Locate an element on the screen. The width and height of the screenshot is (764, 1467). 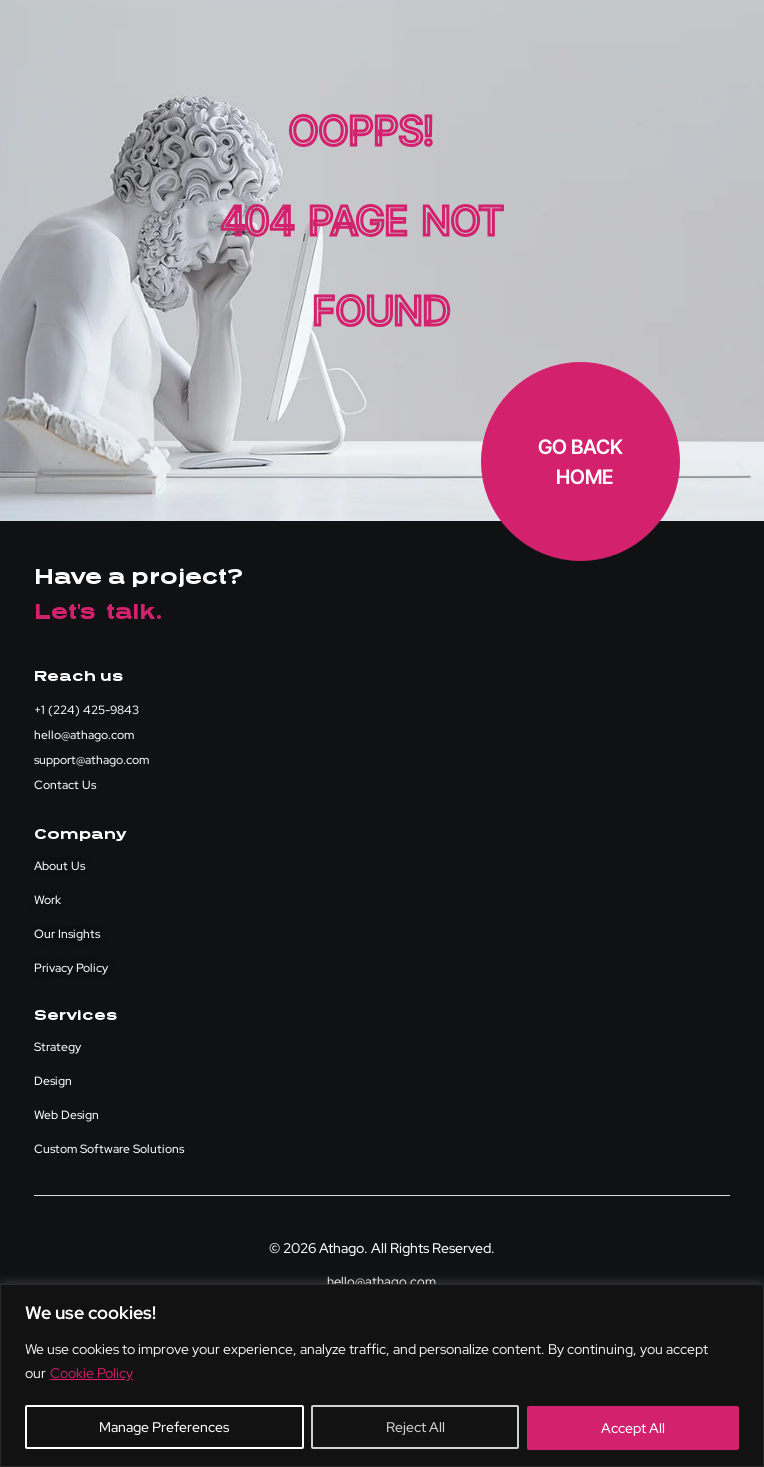
Manage Preferences is located at coordinates (164, 1428).